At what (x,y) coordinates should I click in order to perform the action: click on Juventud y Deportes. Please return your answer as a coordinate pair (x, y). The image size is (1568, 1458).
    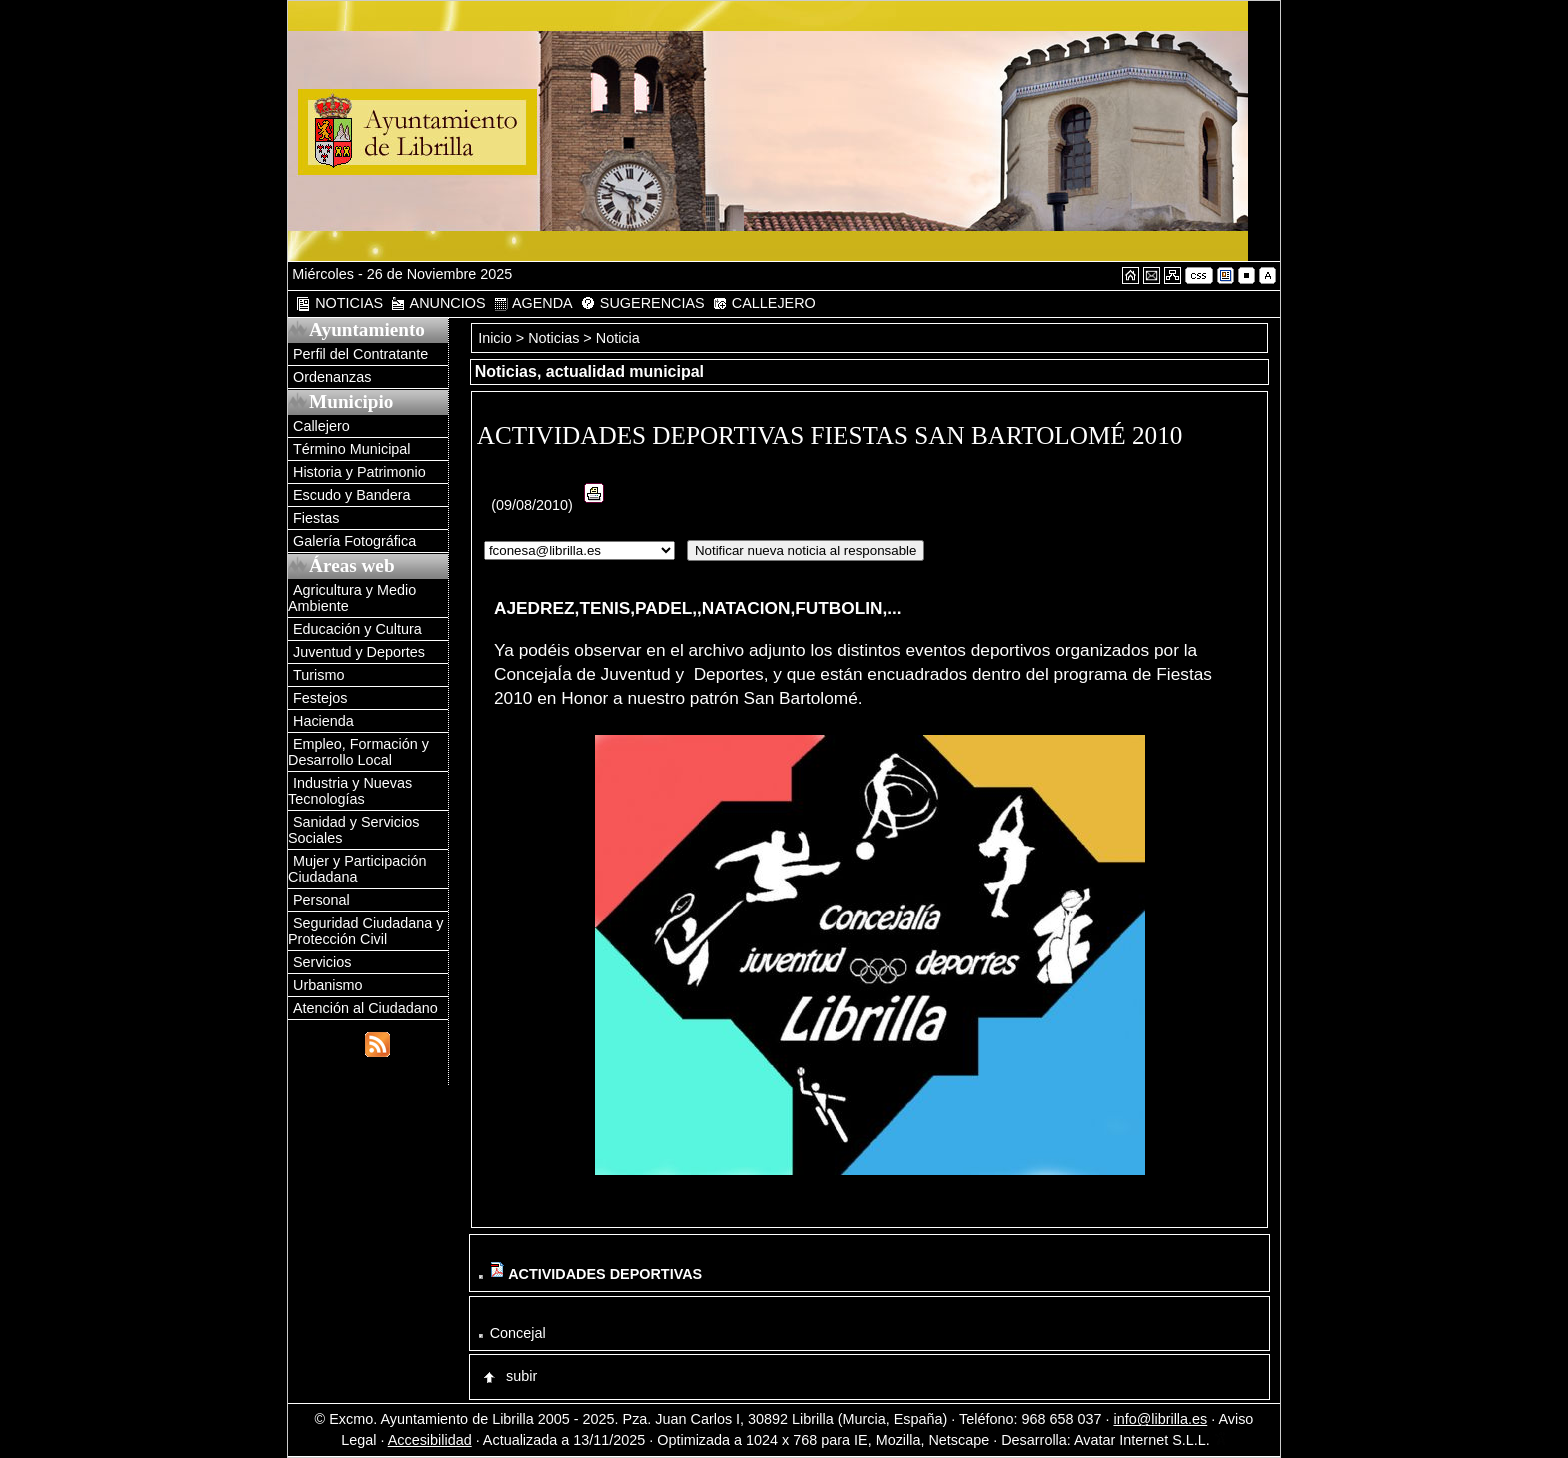
    Looking at the image, I should click on (359, 652).